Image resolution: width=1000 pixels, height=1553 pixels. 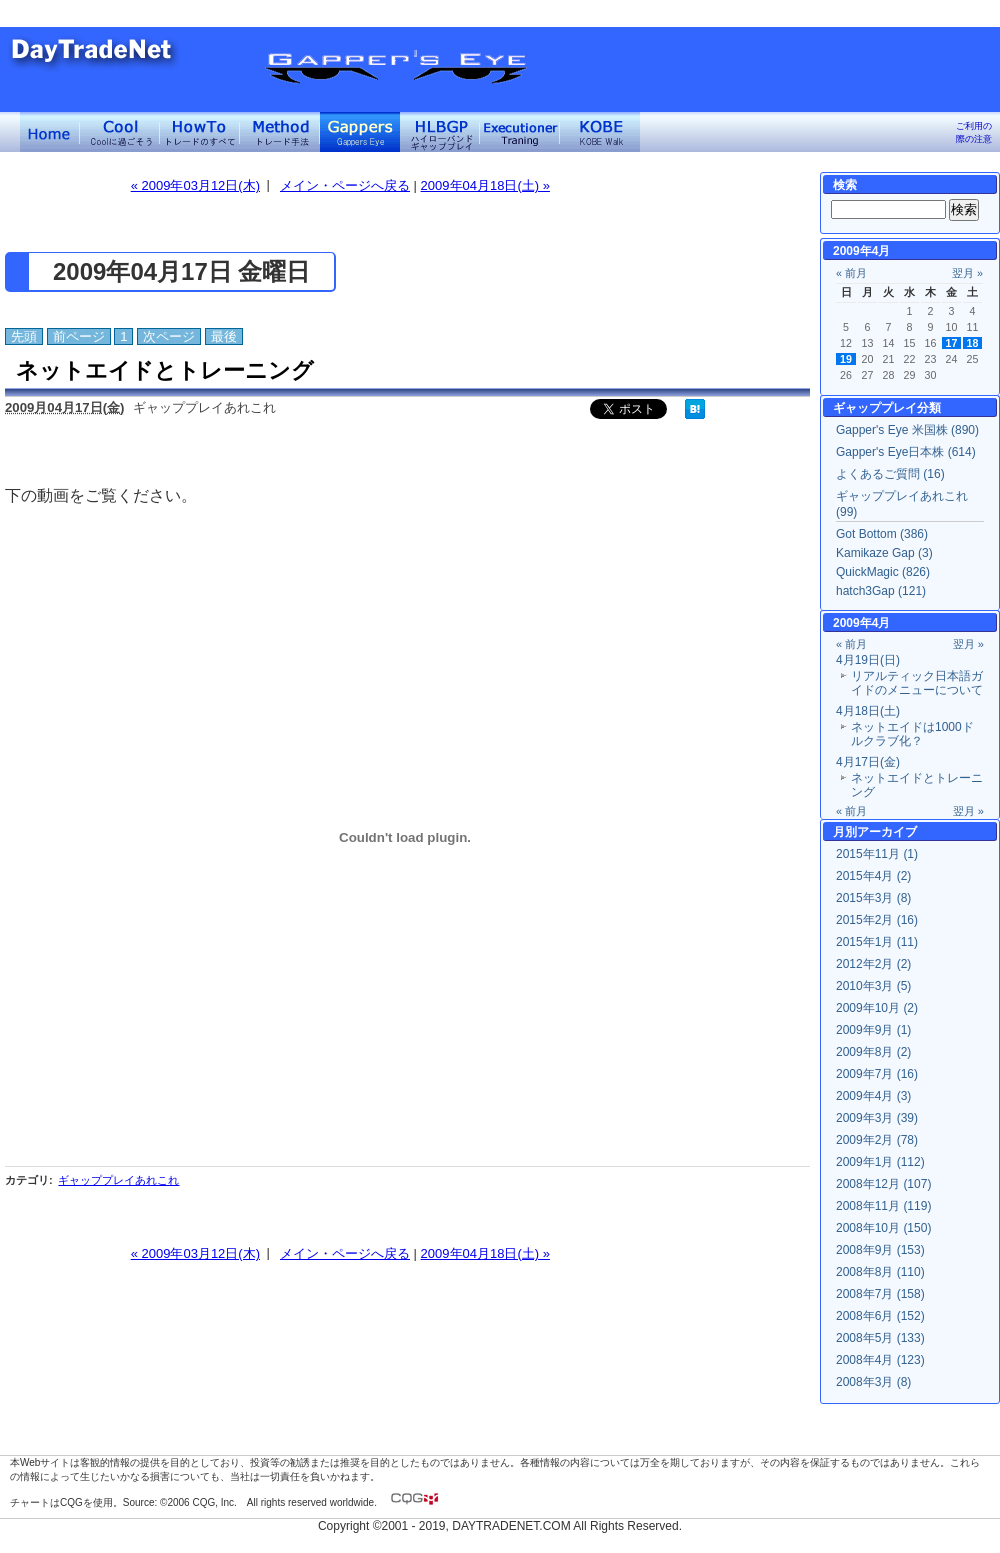 What do you see at coordinates (873, 898) in the screenshot?
I see `2015年3月 (8)` at bounding box center [873, 898].